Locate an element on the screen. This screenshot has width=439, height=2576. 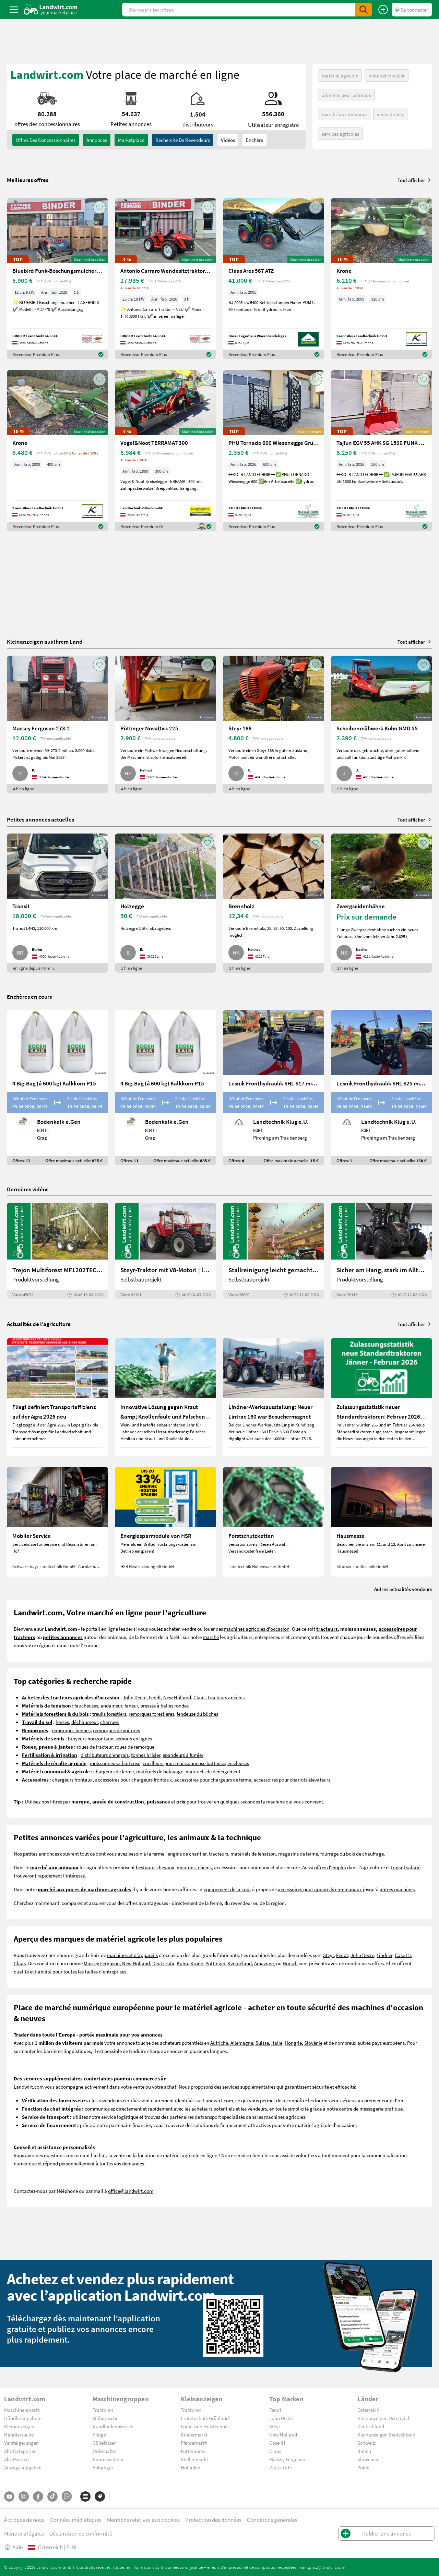
[AddToFavorite] is located at coordinates (99, 207).